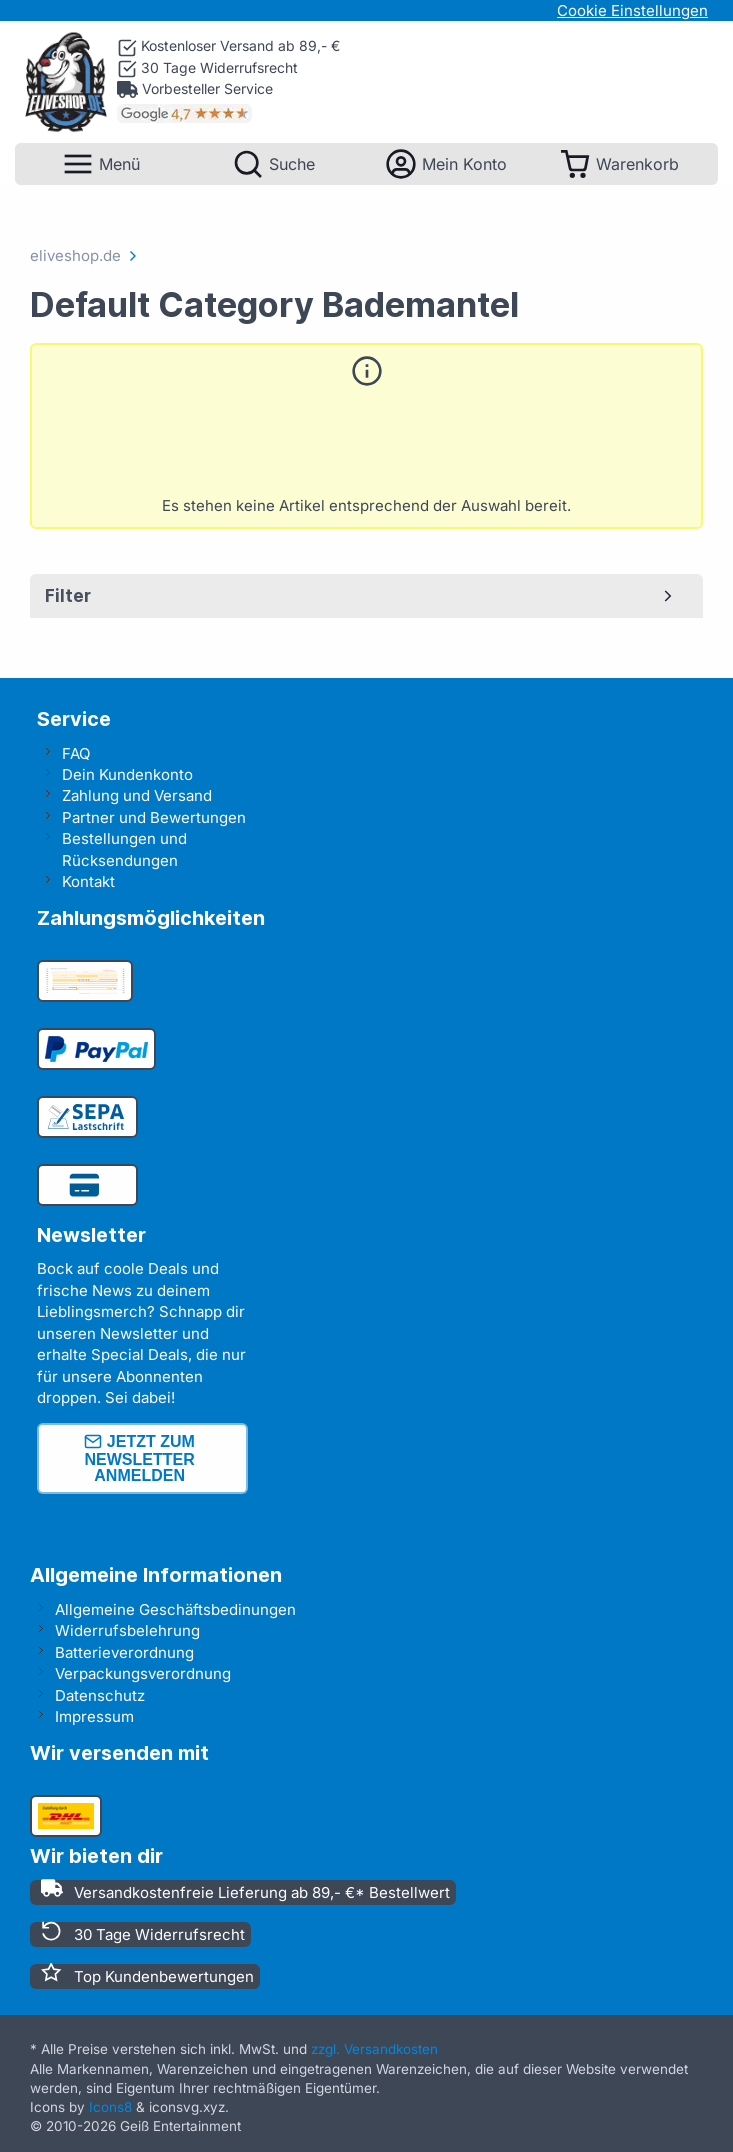 The height and width of the screenshot is (2152, 733). What do you see at coordinates (139, 1458) in the screenshot?
I see `Jetzt zum Newsletter anmelden` at bounding box center [139, 1458].